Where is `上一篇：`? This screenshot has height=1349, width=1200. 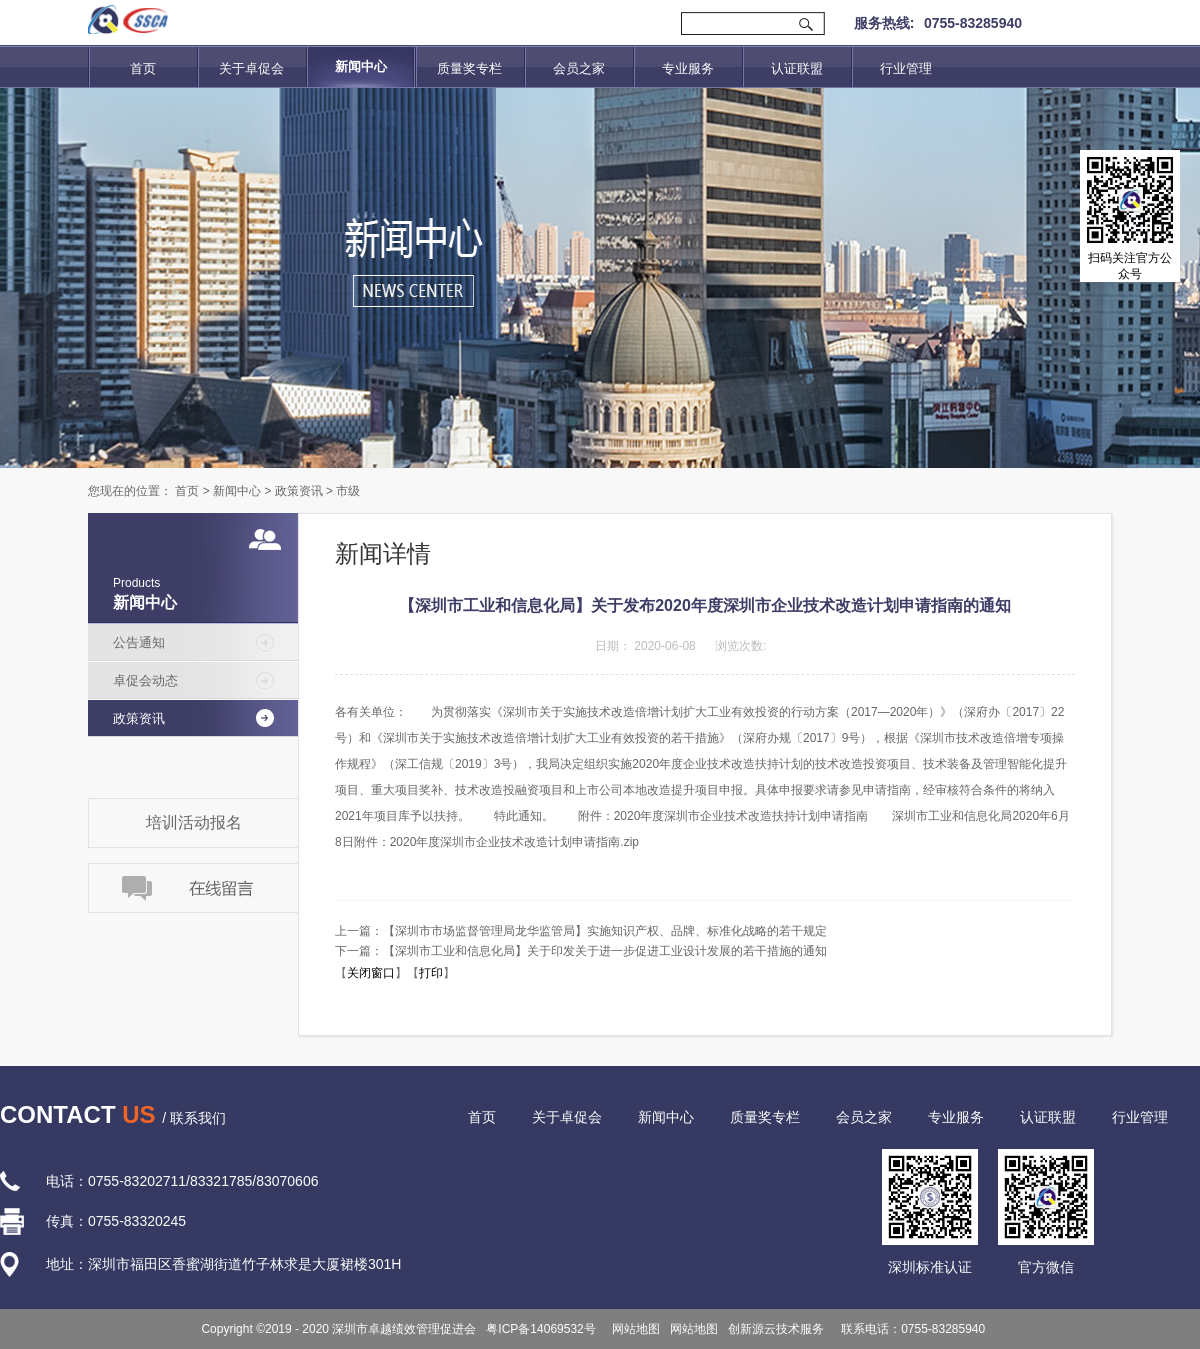 上一篇： is located at coordinates (581, 931).